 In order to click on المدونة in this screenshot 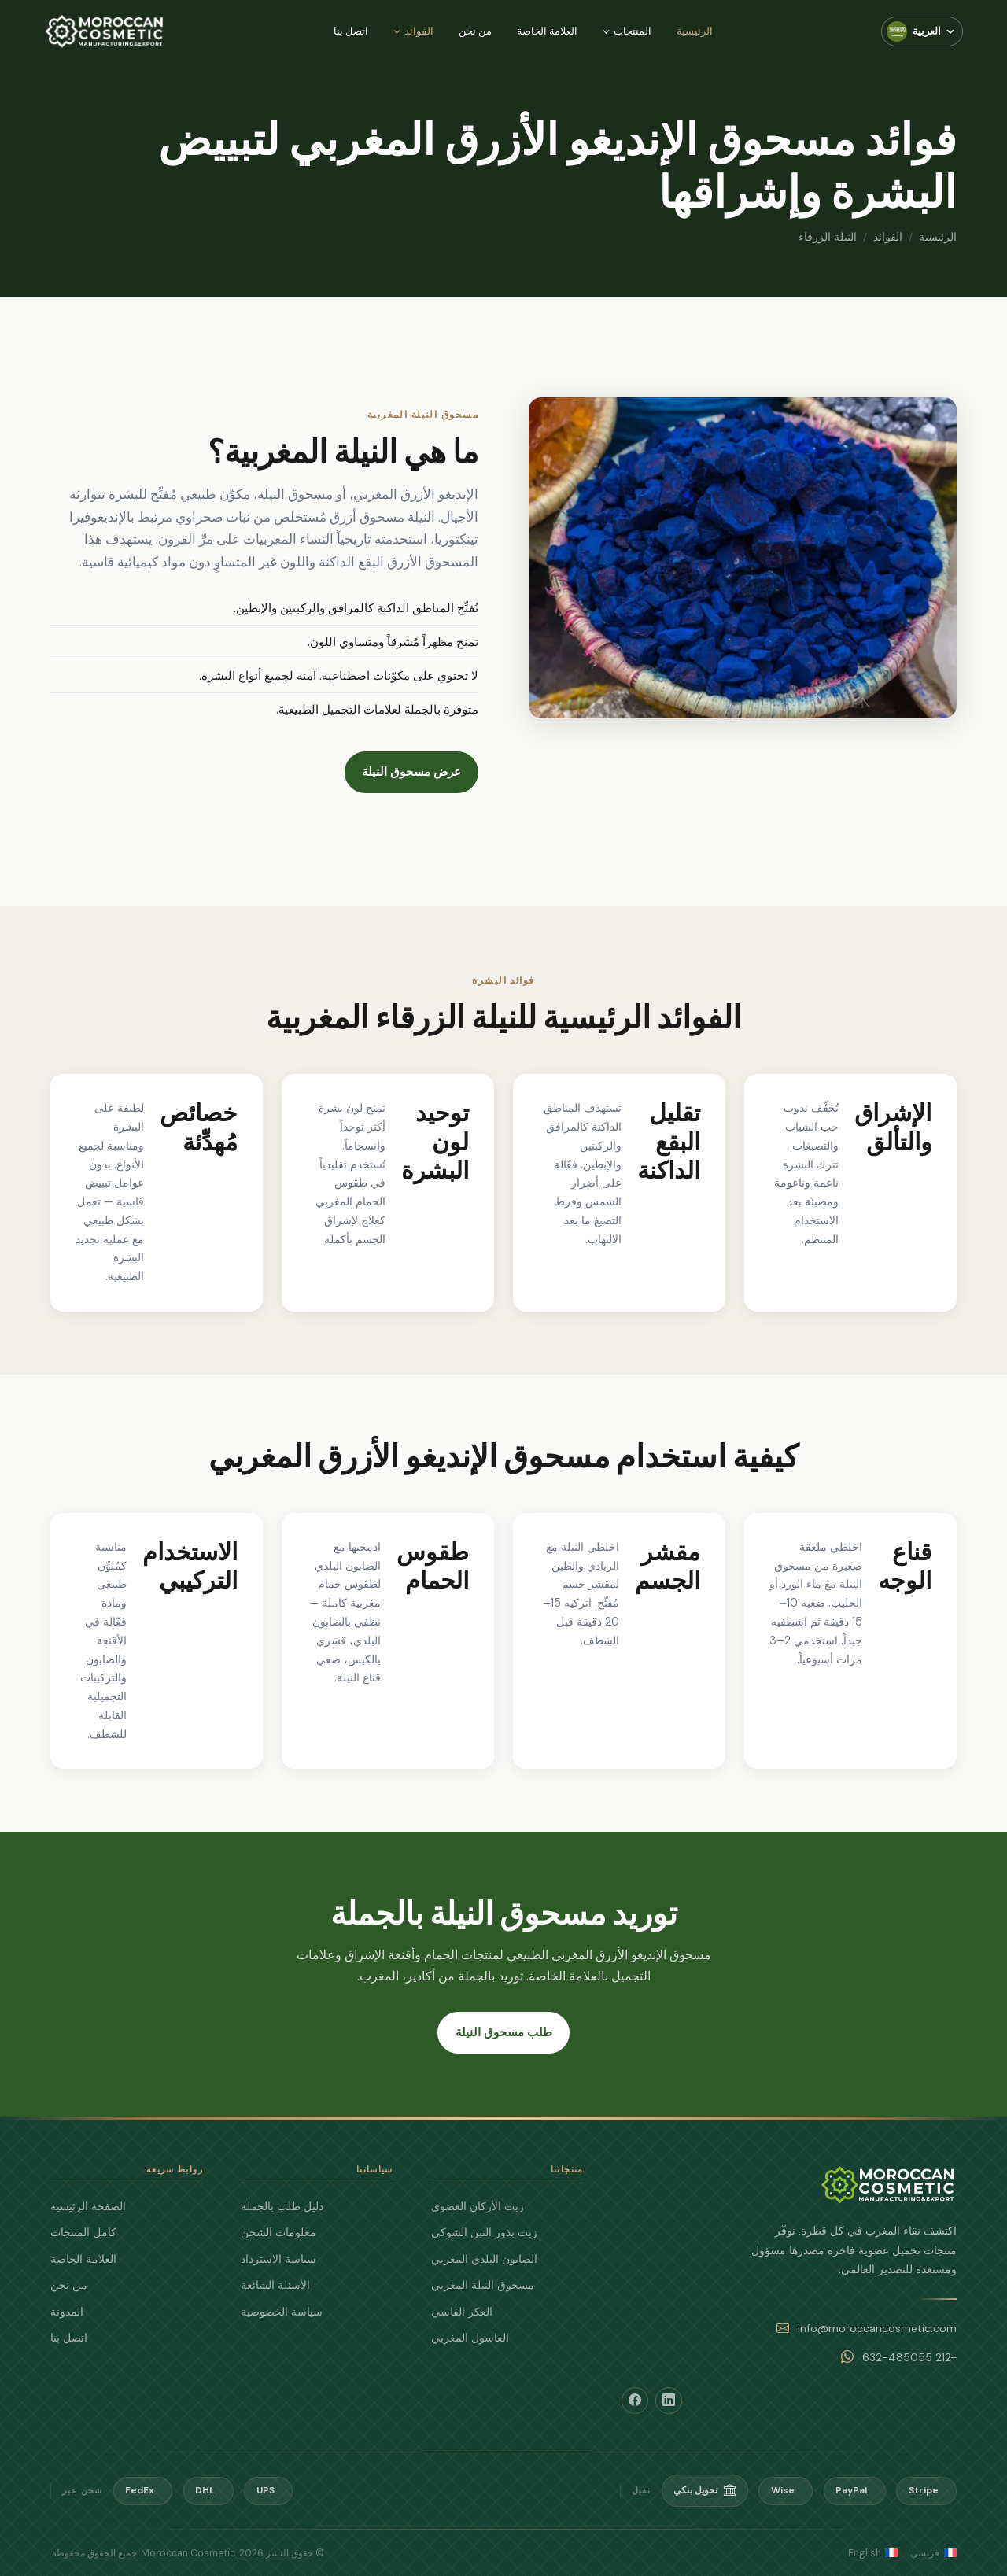, I will do `click(66, 2312)`.